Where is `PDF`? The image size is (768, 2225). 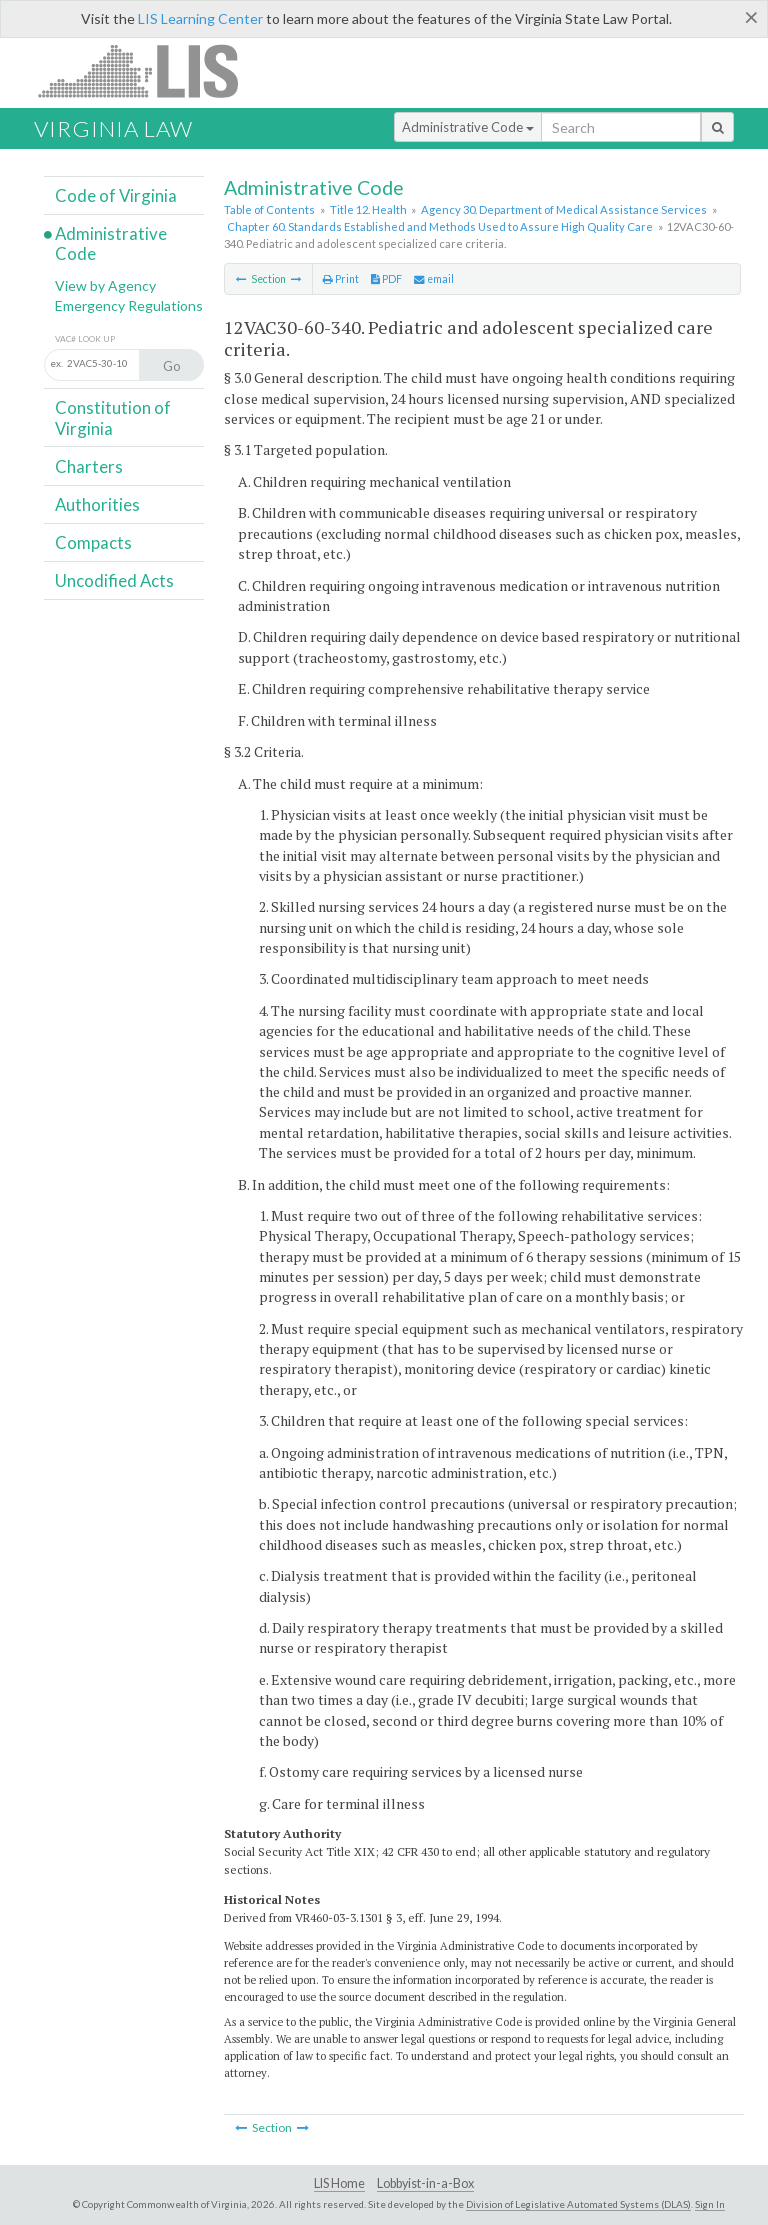 PDF is located at coordinates (386, 279).